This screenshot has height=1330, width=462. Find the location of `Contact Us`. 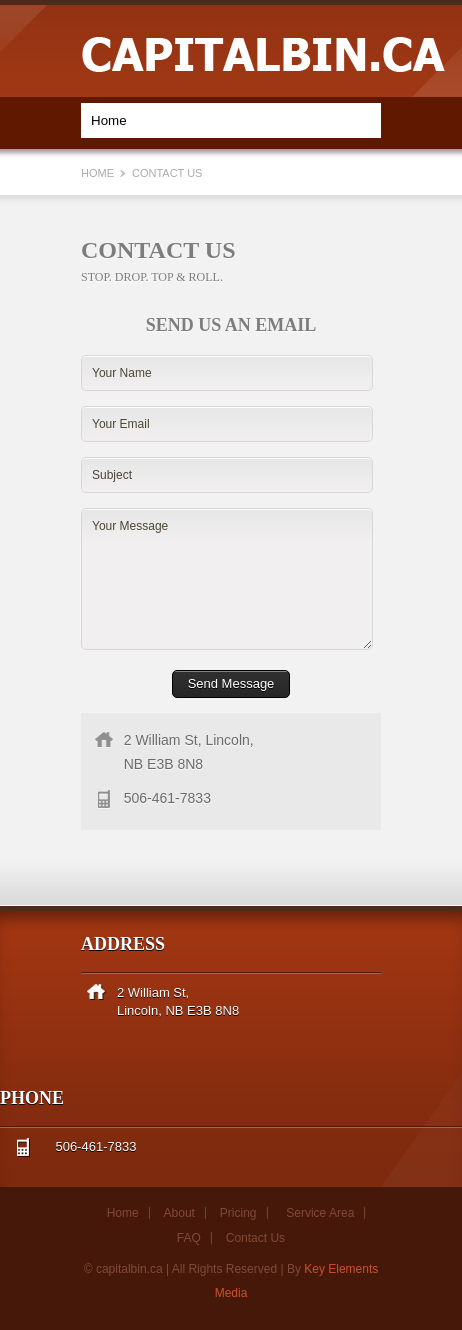

Contact Us is located at coordinates (255, 1238).